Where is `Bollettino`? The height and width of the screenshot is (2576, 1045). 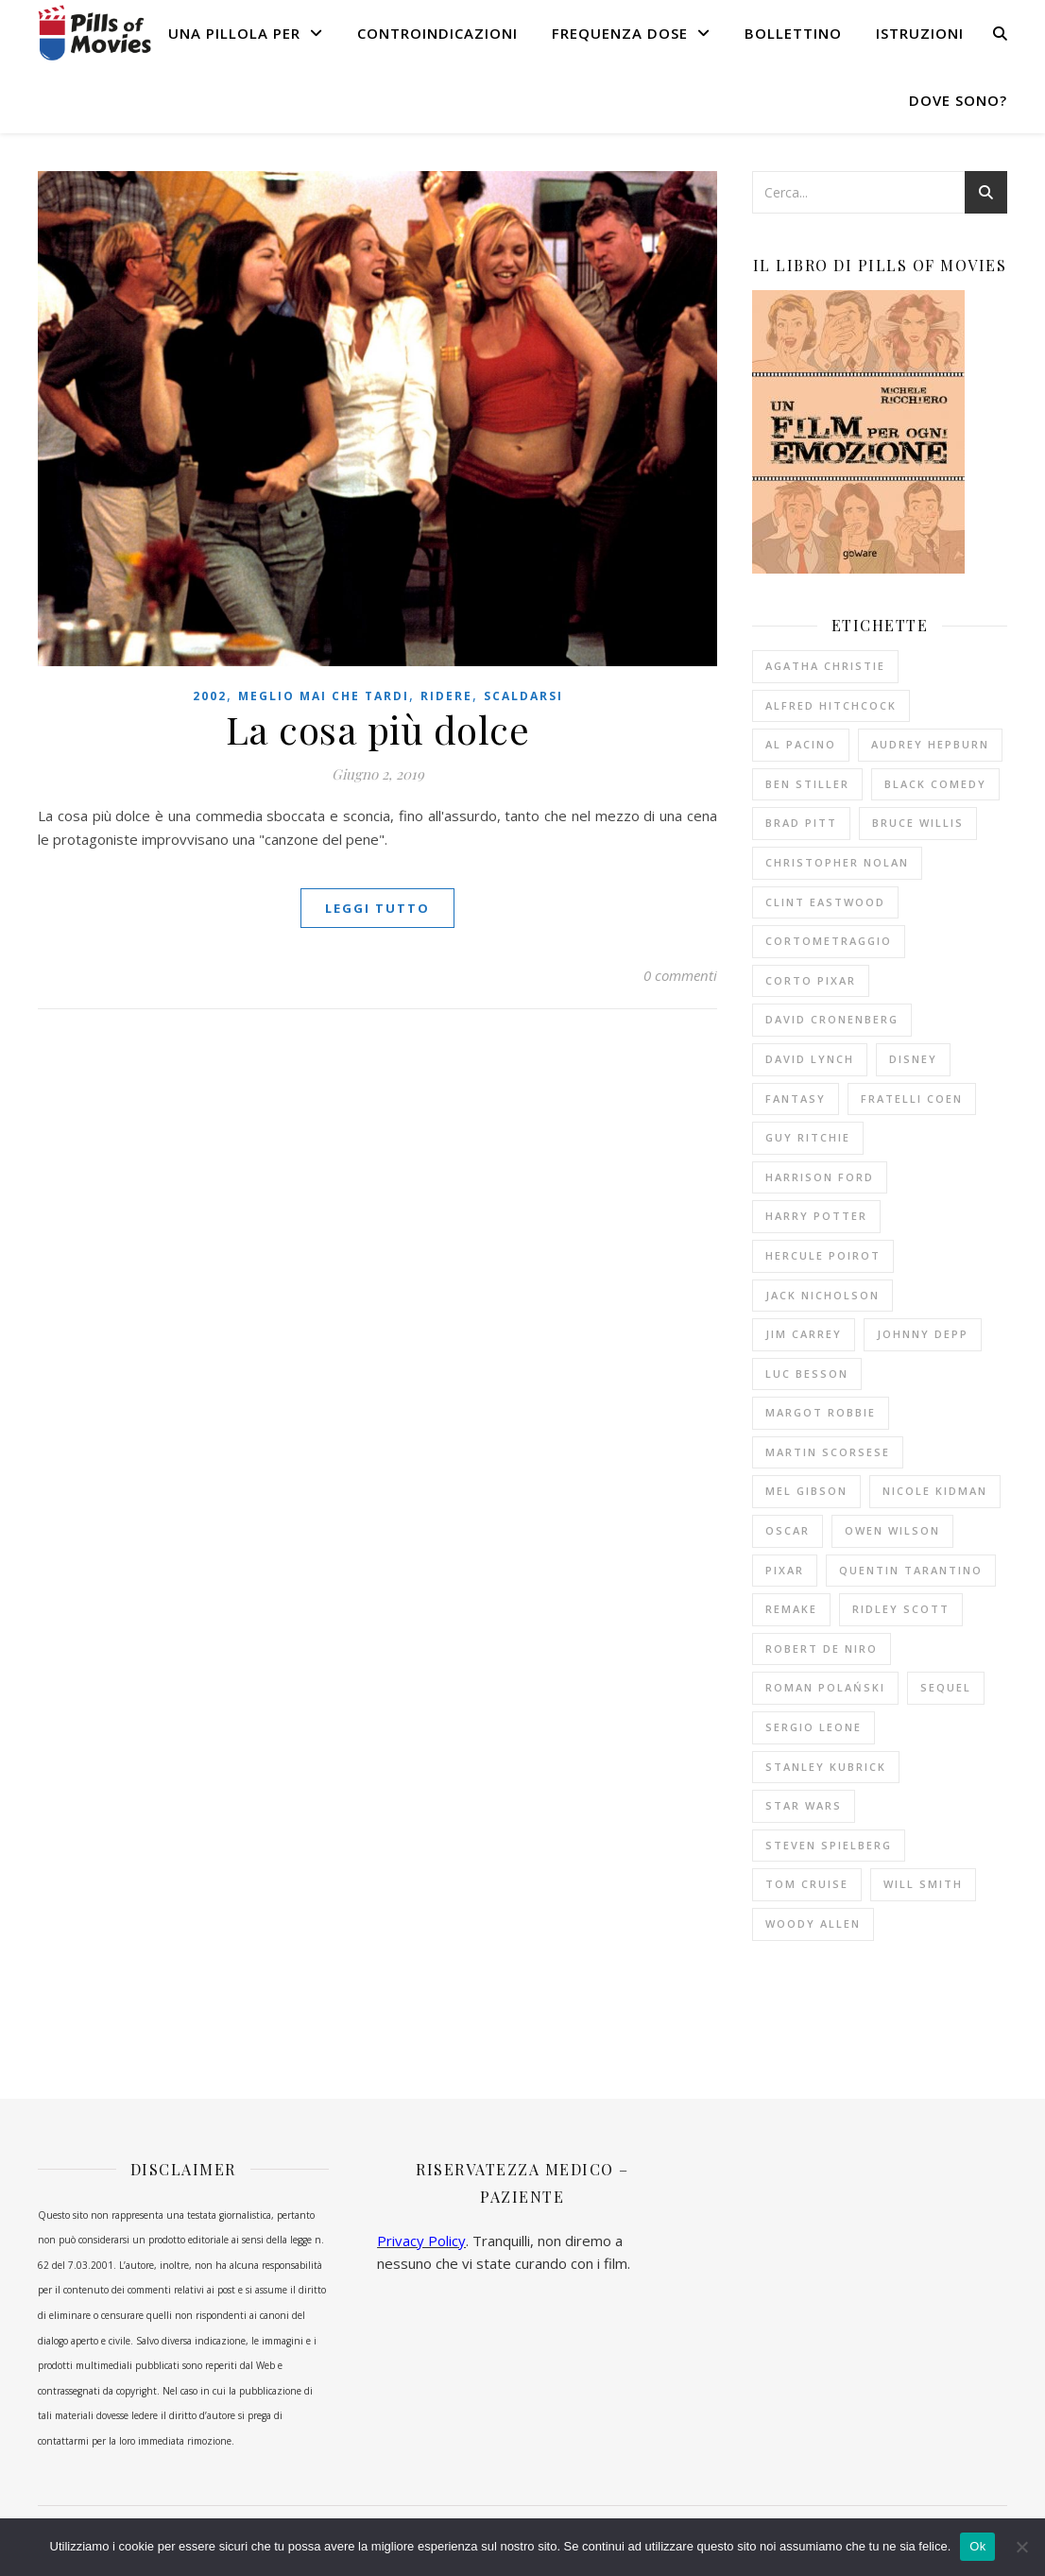
Bollettino is located at coordinates (793, 33).